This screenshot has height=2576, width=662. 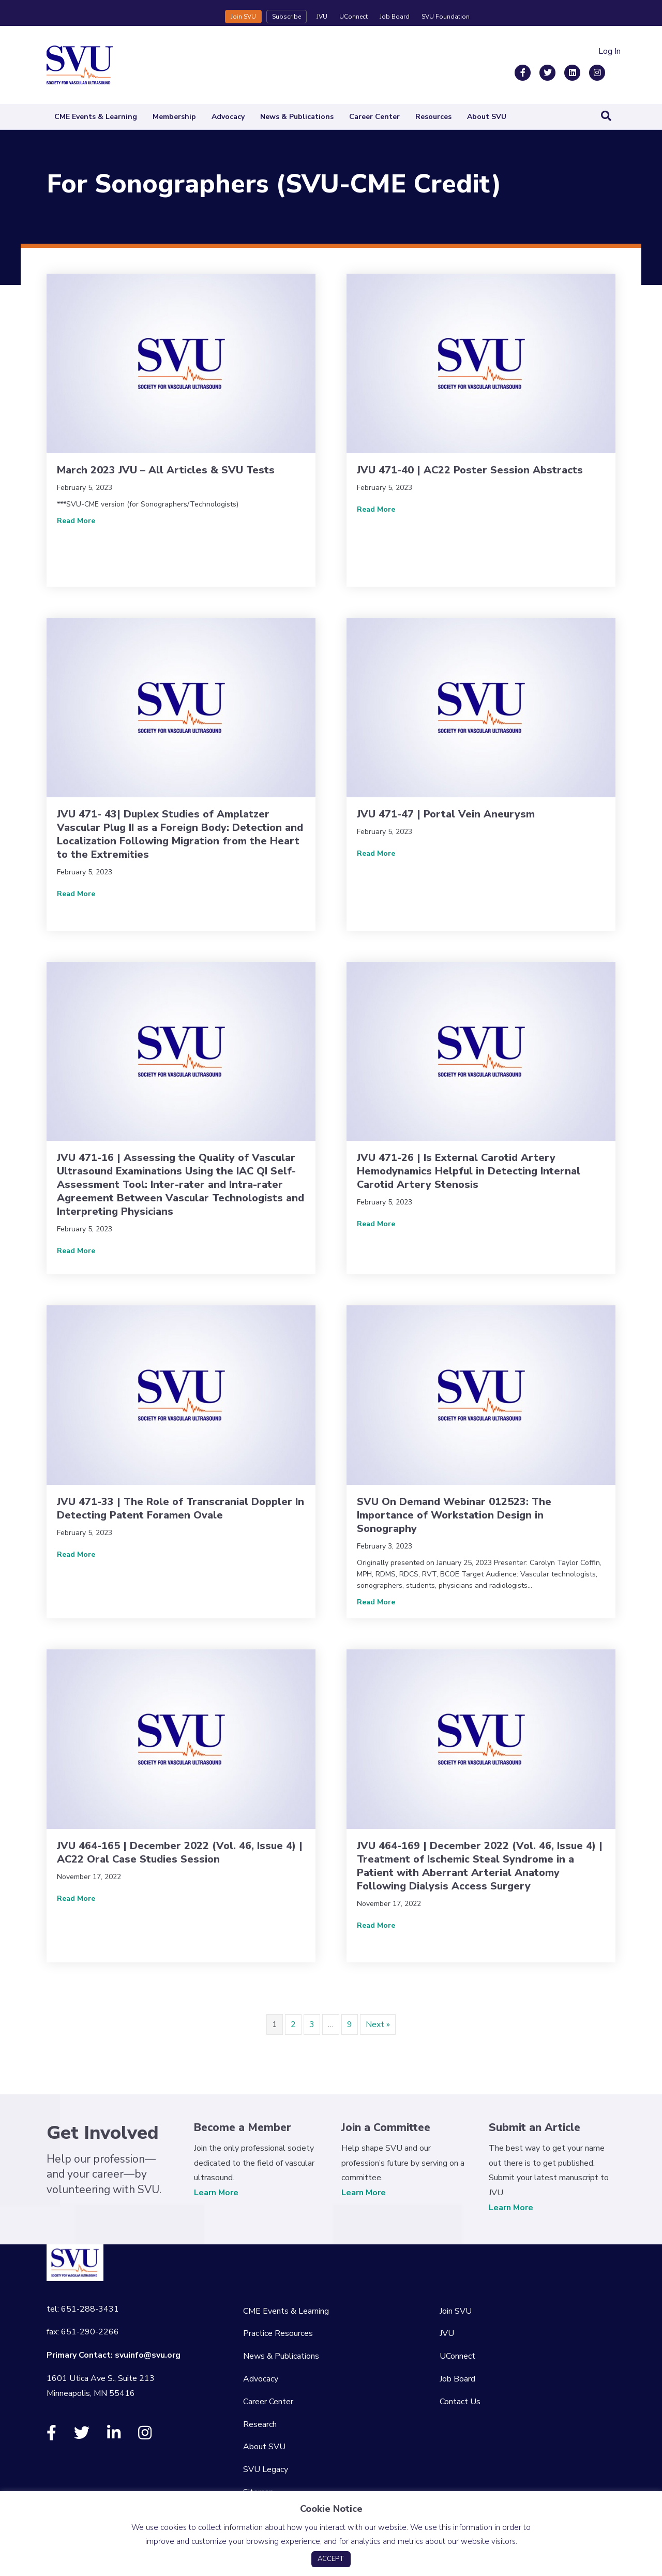 What do you see at coordinates (260, 2379) in the screenshot?
I see `Advocacy [menuitem]` at bounding box center [260, 2379].